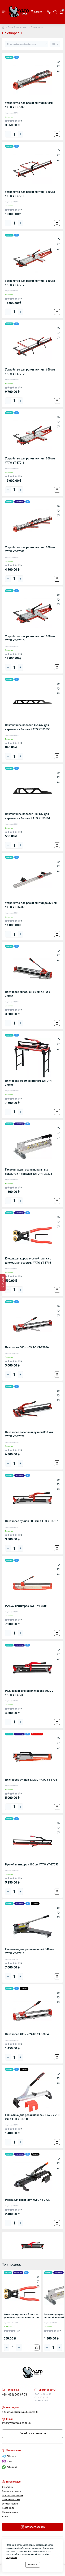 This screenshot has height=2576, width=65. Describe the element at coordinates (30, 282) in the screenshot. I see `Устройство для резки плитки 1650мм YATO YT-37017` at that location.